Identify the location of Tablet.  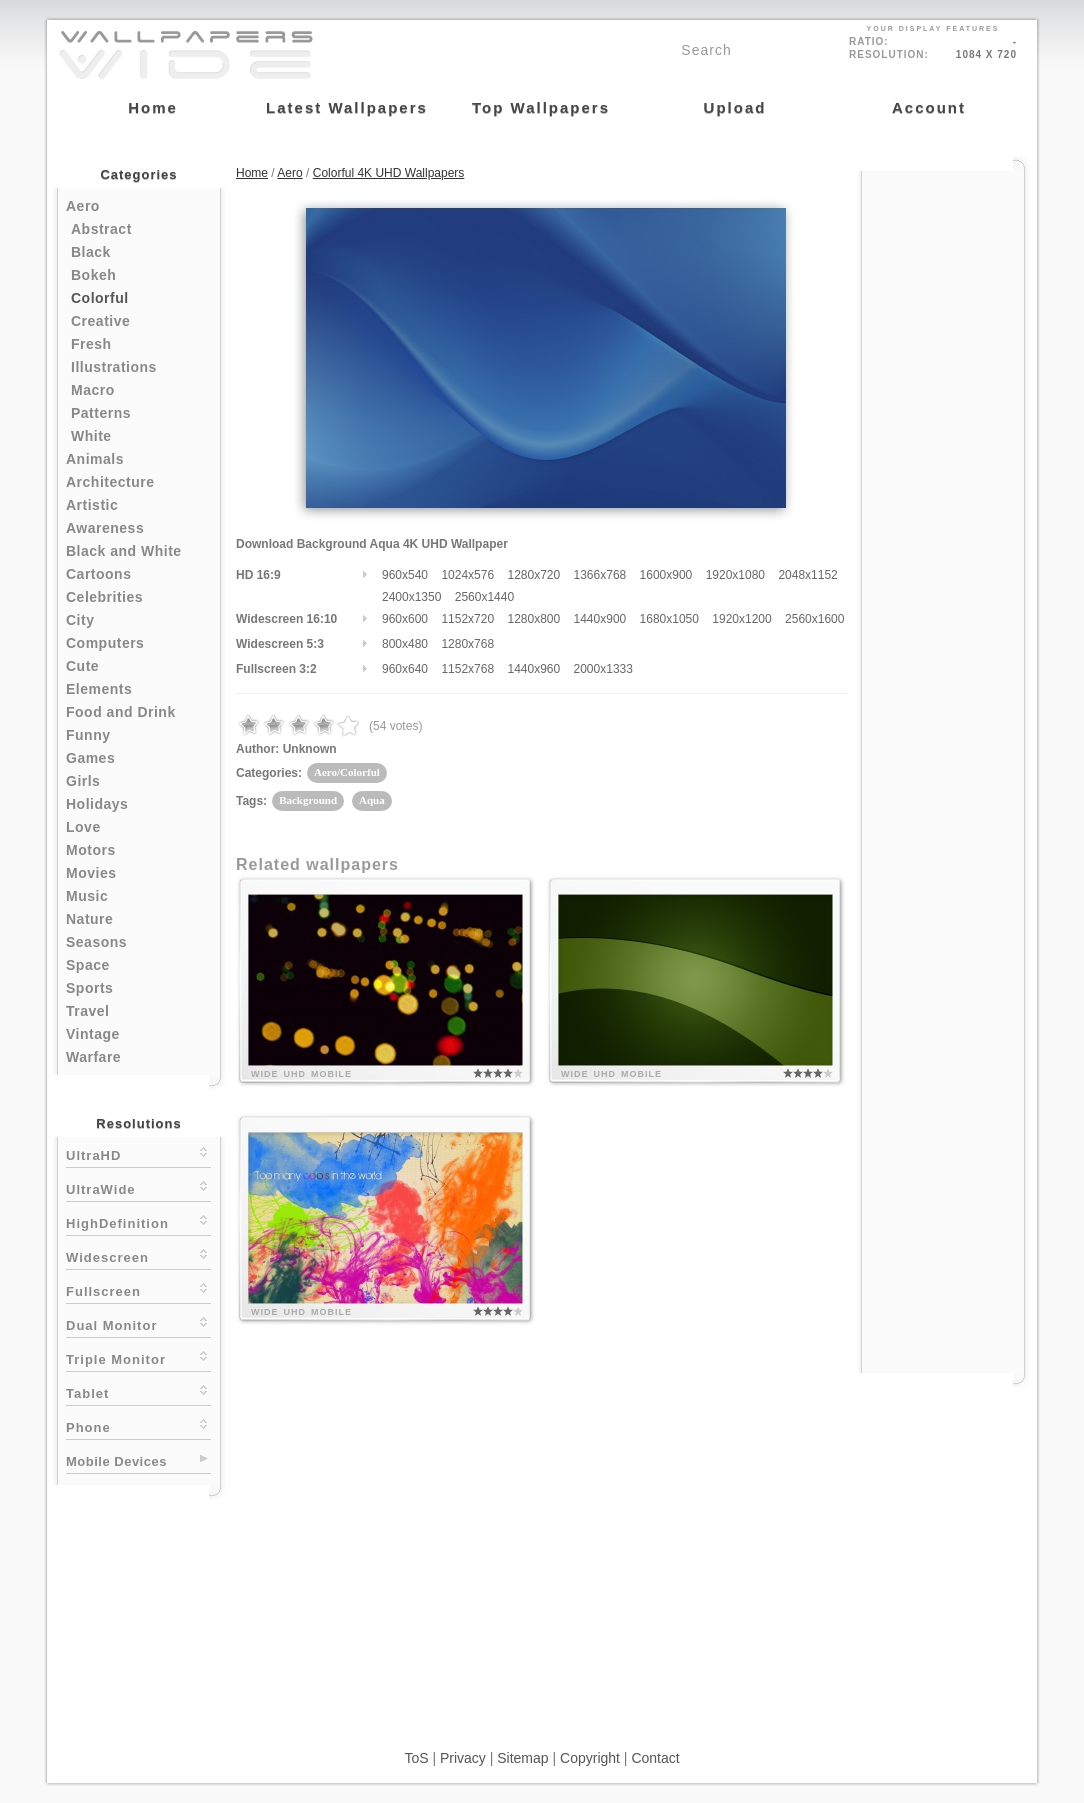
(138, 1391).